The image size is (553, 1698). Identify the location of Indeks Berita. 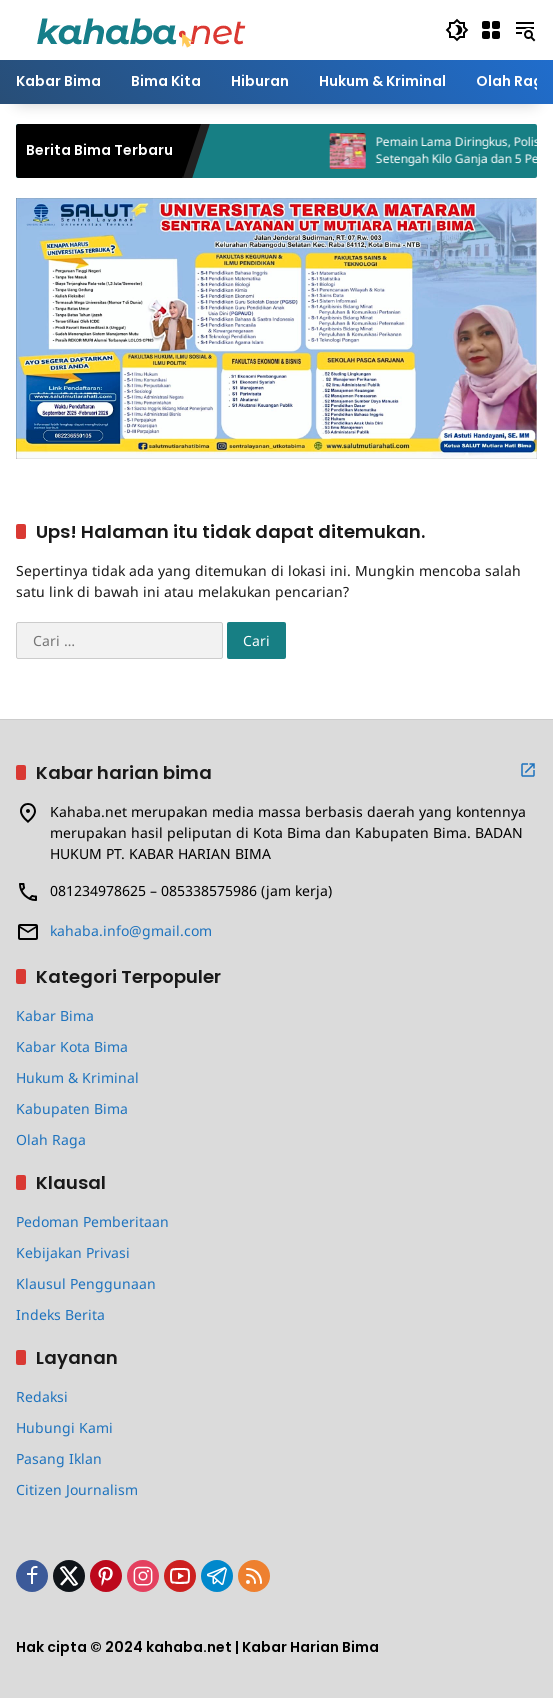
(60, 1314).